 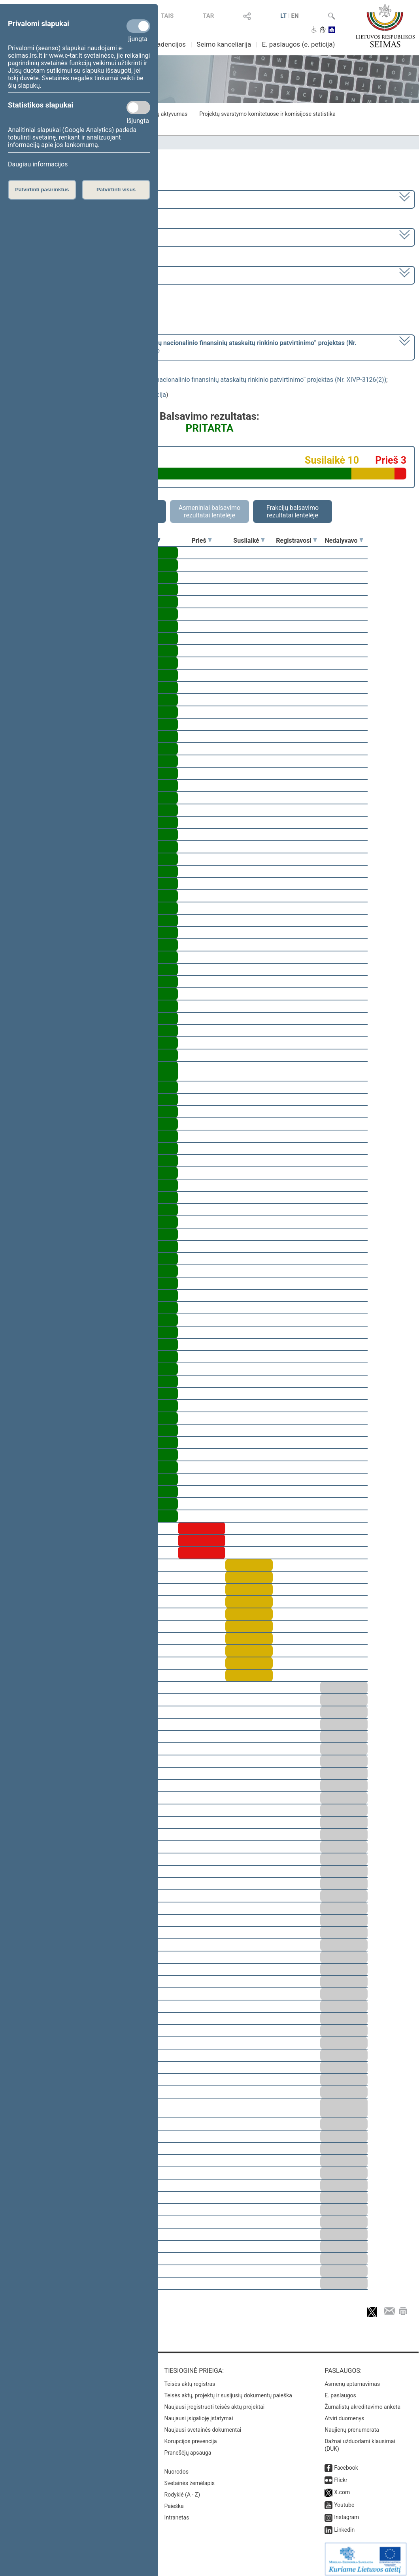 What do you see at coordinates (352, 2424) in the screenshot?
I see `Naujienų prenumerata` at bounding box center [352, 2424].